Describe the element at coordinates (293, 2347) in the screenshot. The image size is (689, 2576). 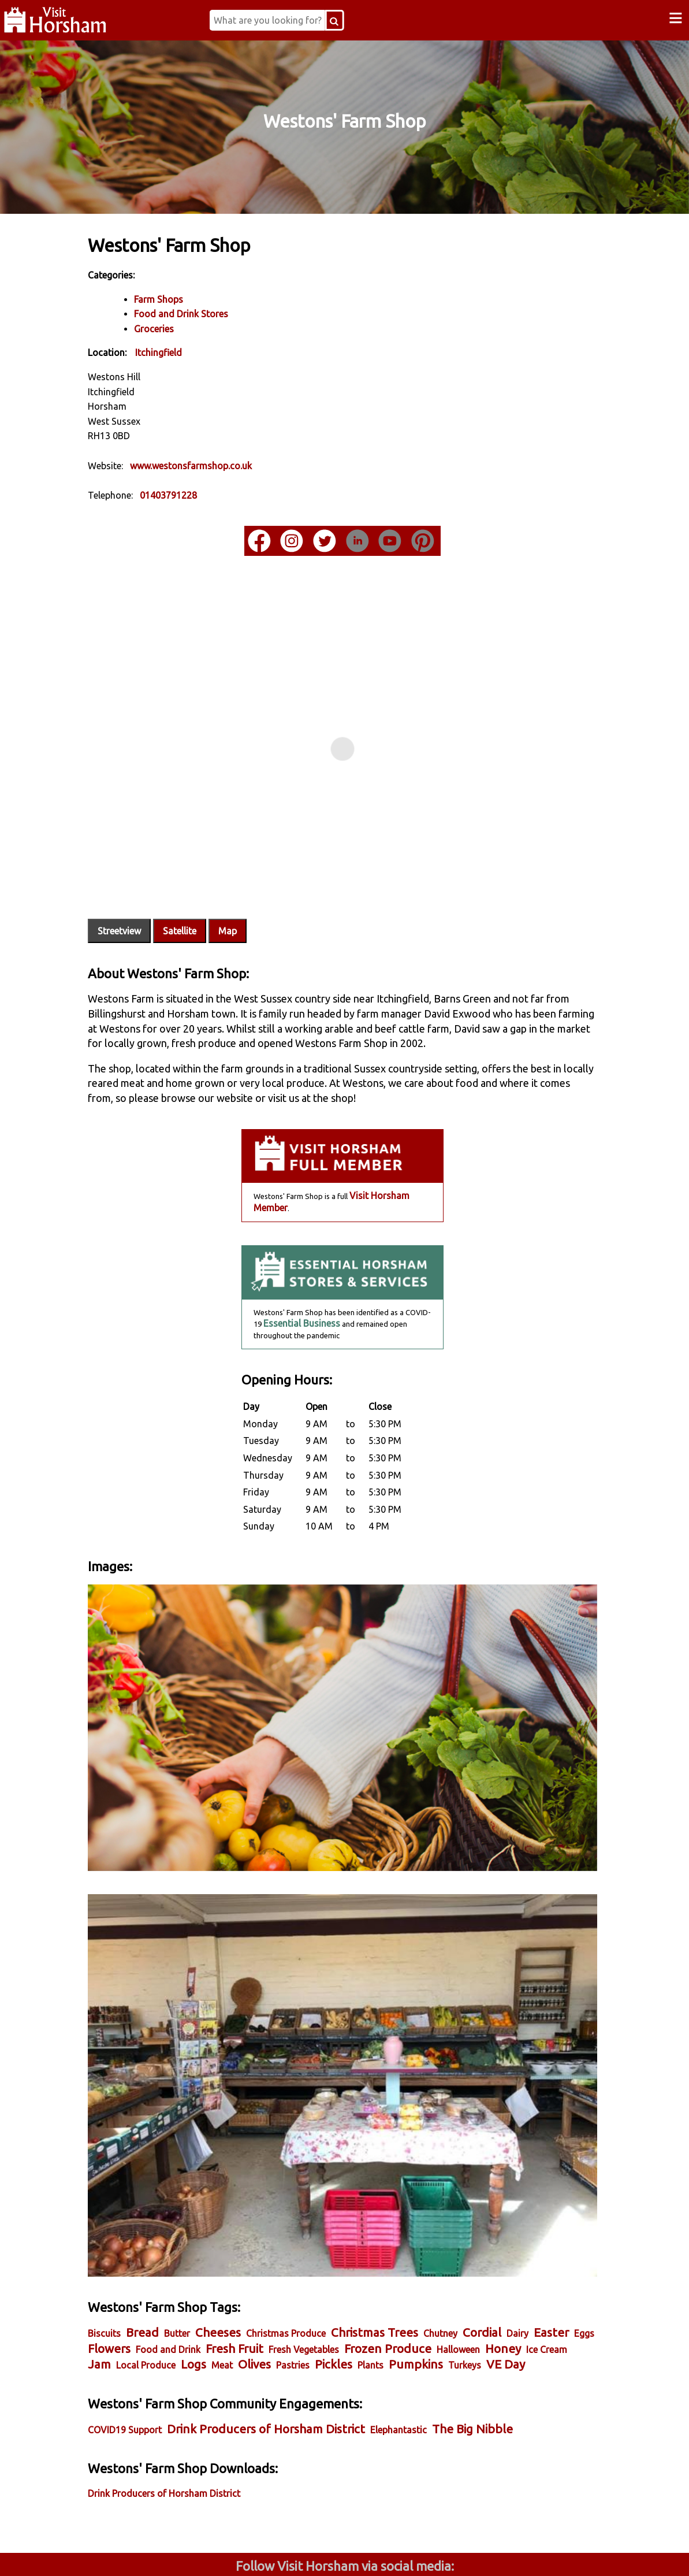
I see `Drink Producers of Horsham District` at that location.